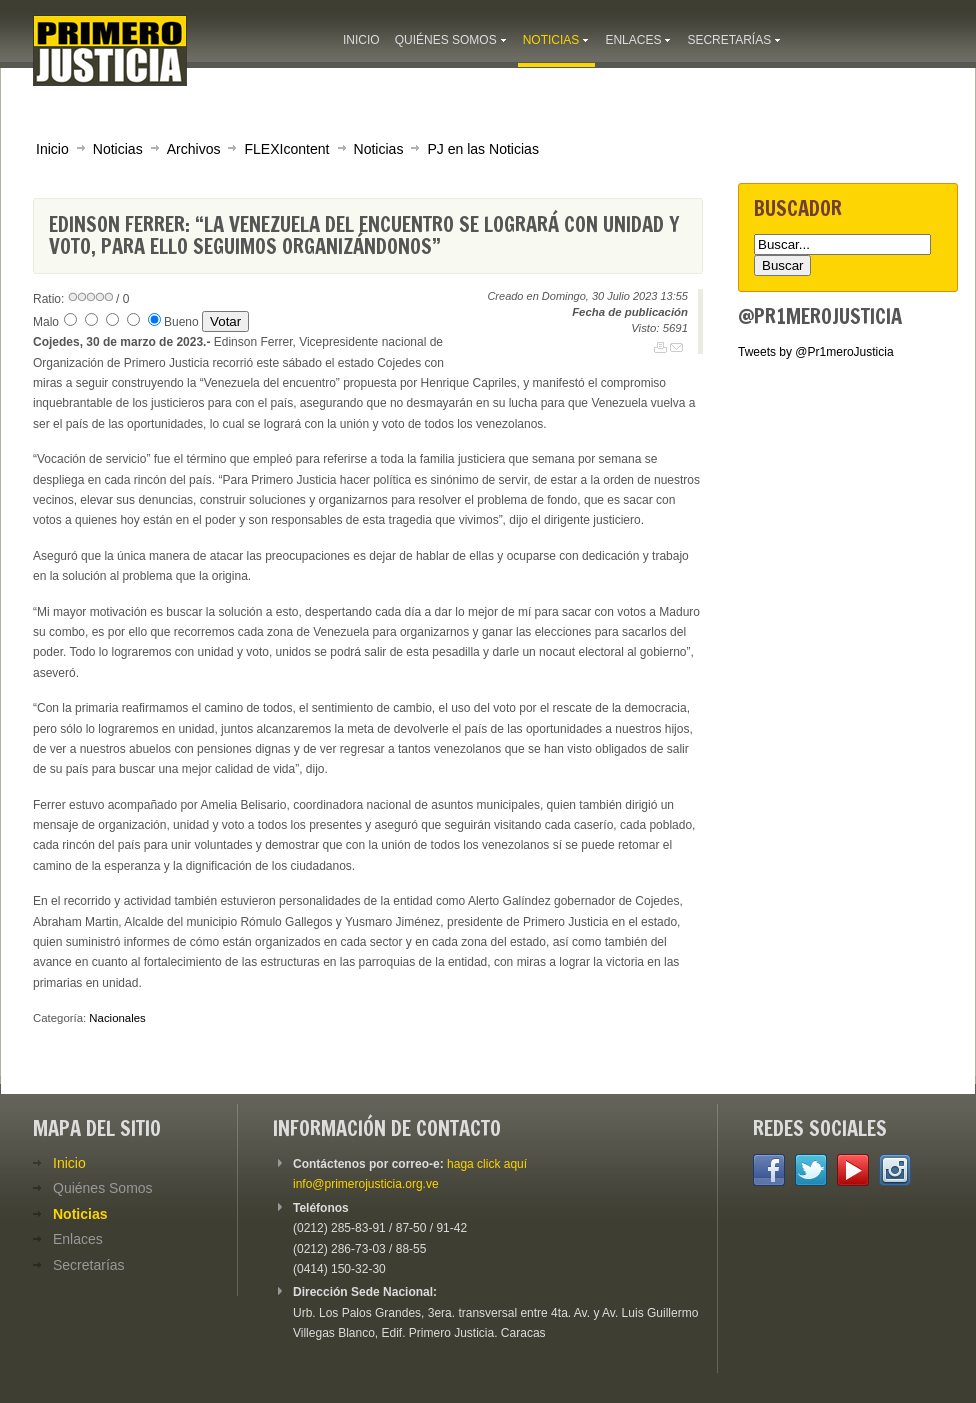  What do you see at coordinates (286, 149) in the screenshot?
I see `FLEXIcontent` at bounding box center [286, 149].